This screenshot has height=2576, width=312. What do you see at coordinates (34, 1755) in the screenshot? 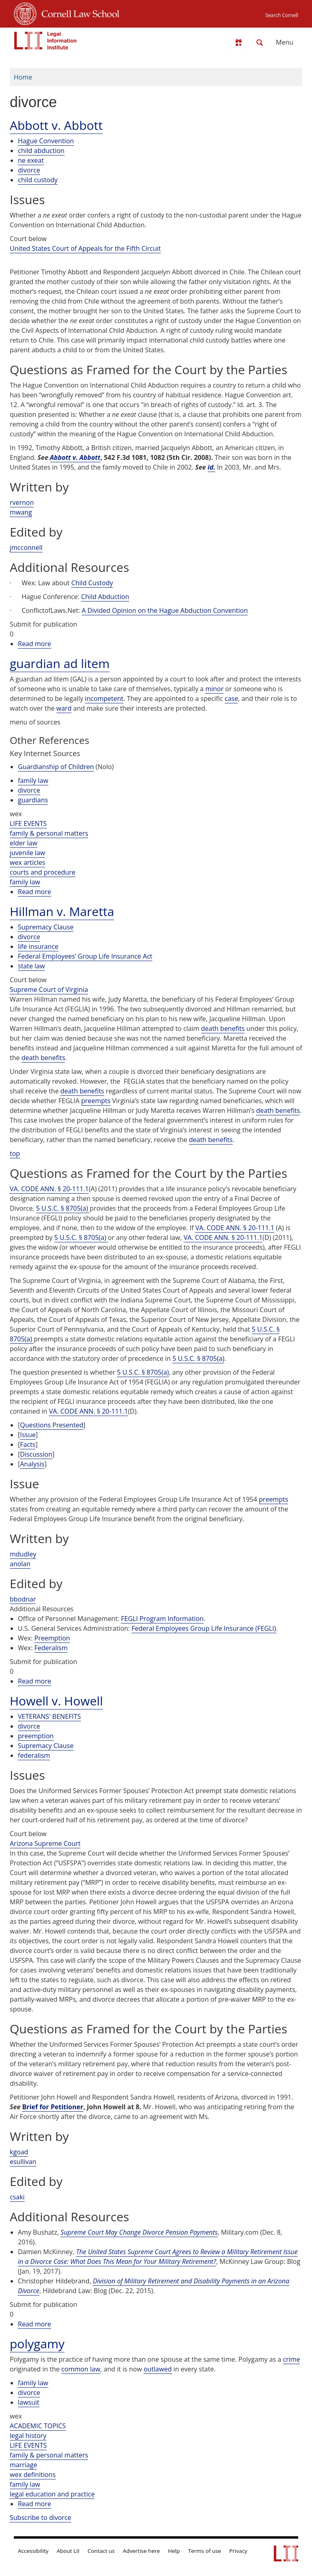
I see `federalism` at bounding box center [34, 1755].